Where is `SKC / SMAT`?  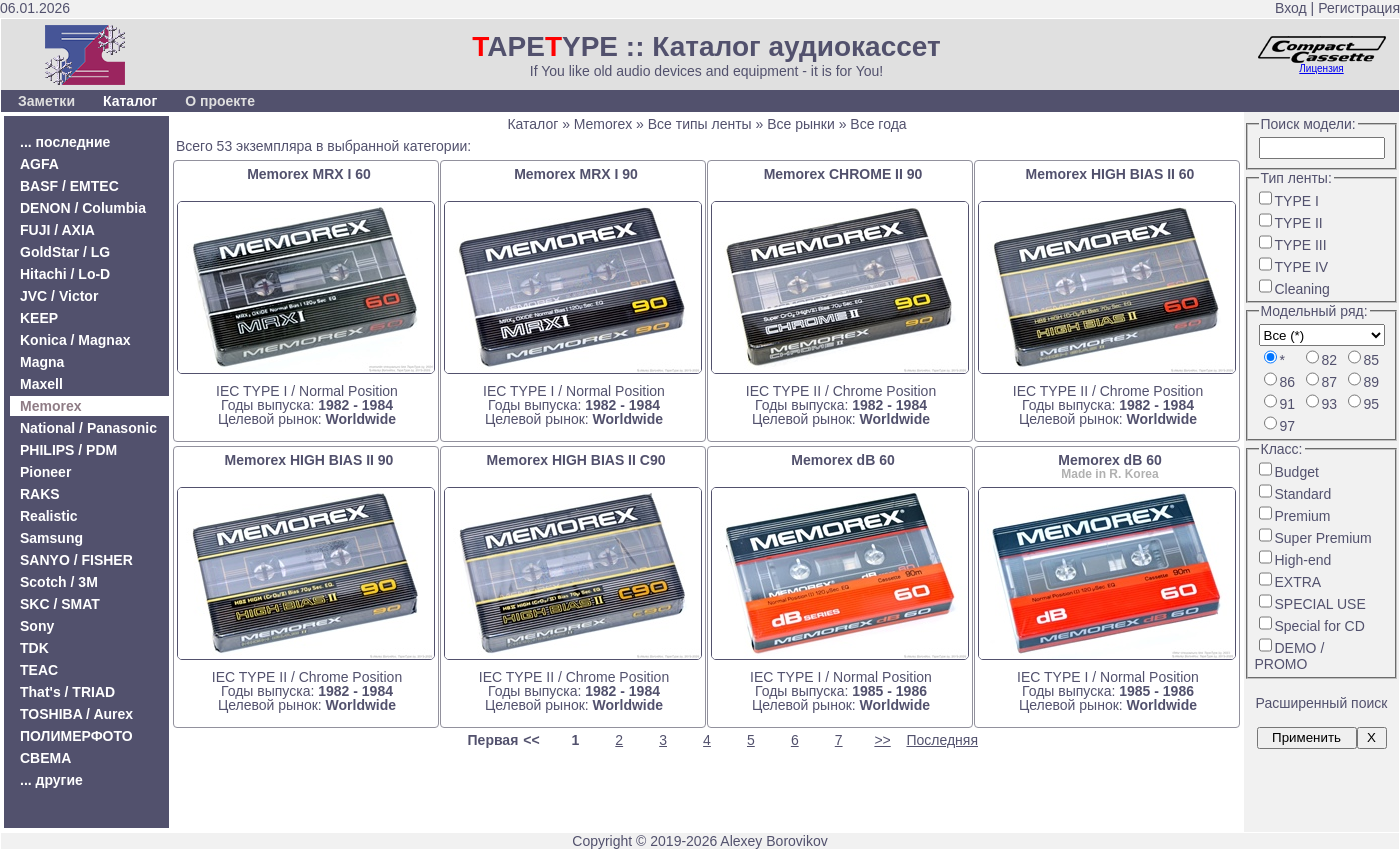
SKC / SMAT is located at coordinates (60, 604).